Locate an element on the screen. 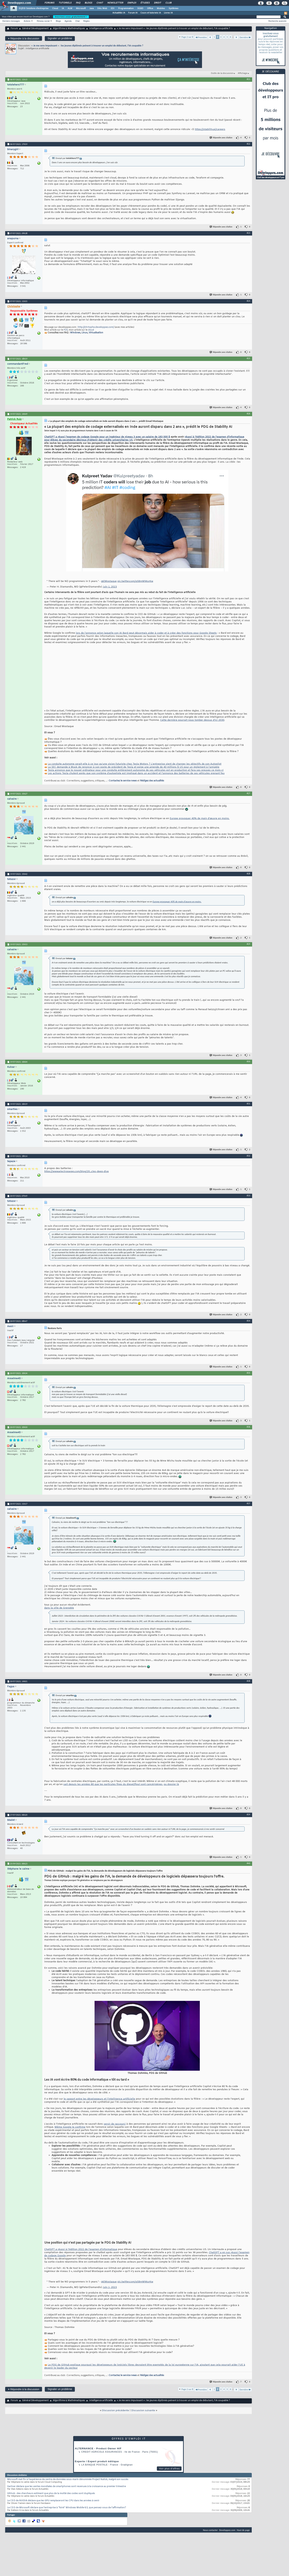  lors de l’annonce selon laquelle son IA Bard peut désormais aider à coder et à créer des fonctions pour Google Sheets is located at coordinates (146, 633).